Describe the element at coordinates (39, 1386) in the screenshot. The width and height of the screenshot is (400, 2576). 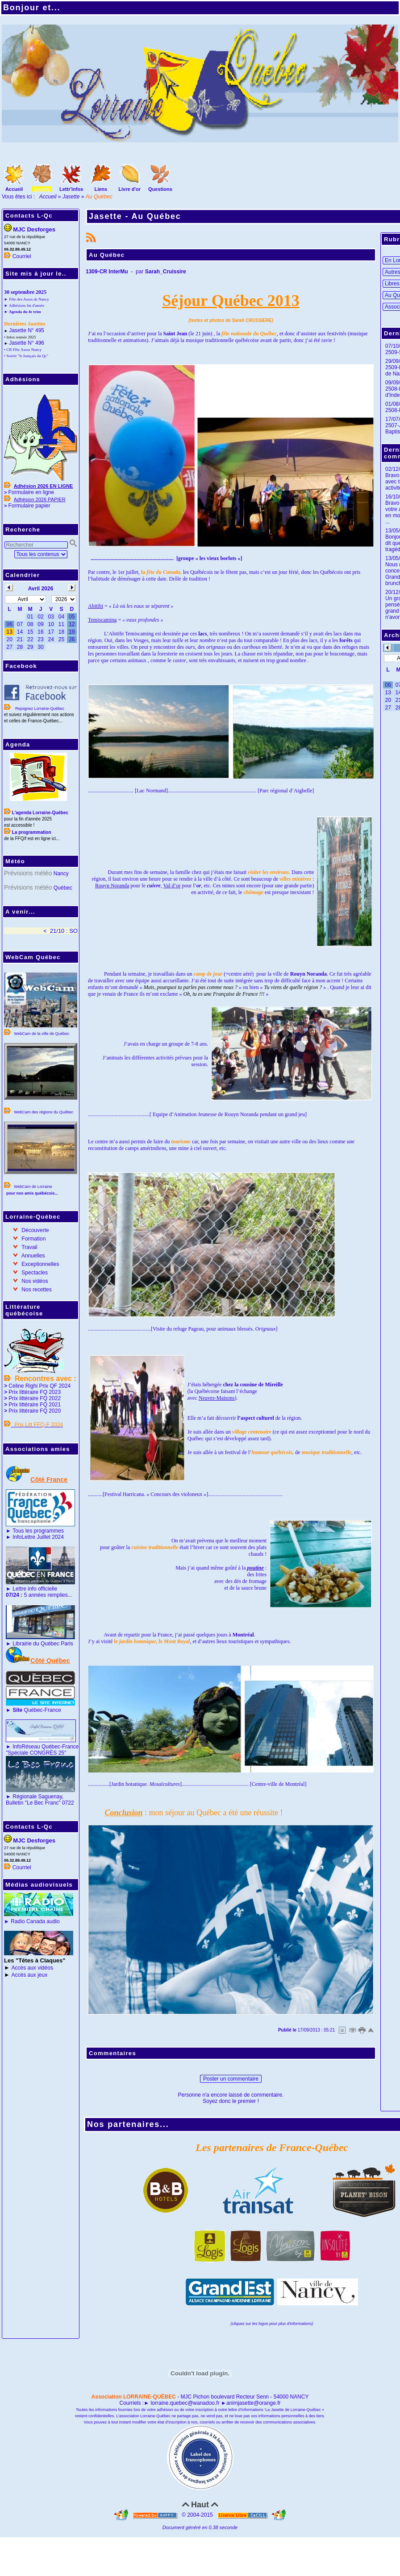
I see `Celine Righi Prix QF 2024` at that location.